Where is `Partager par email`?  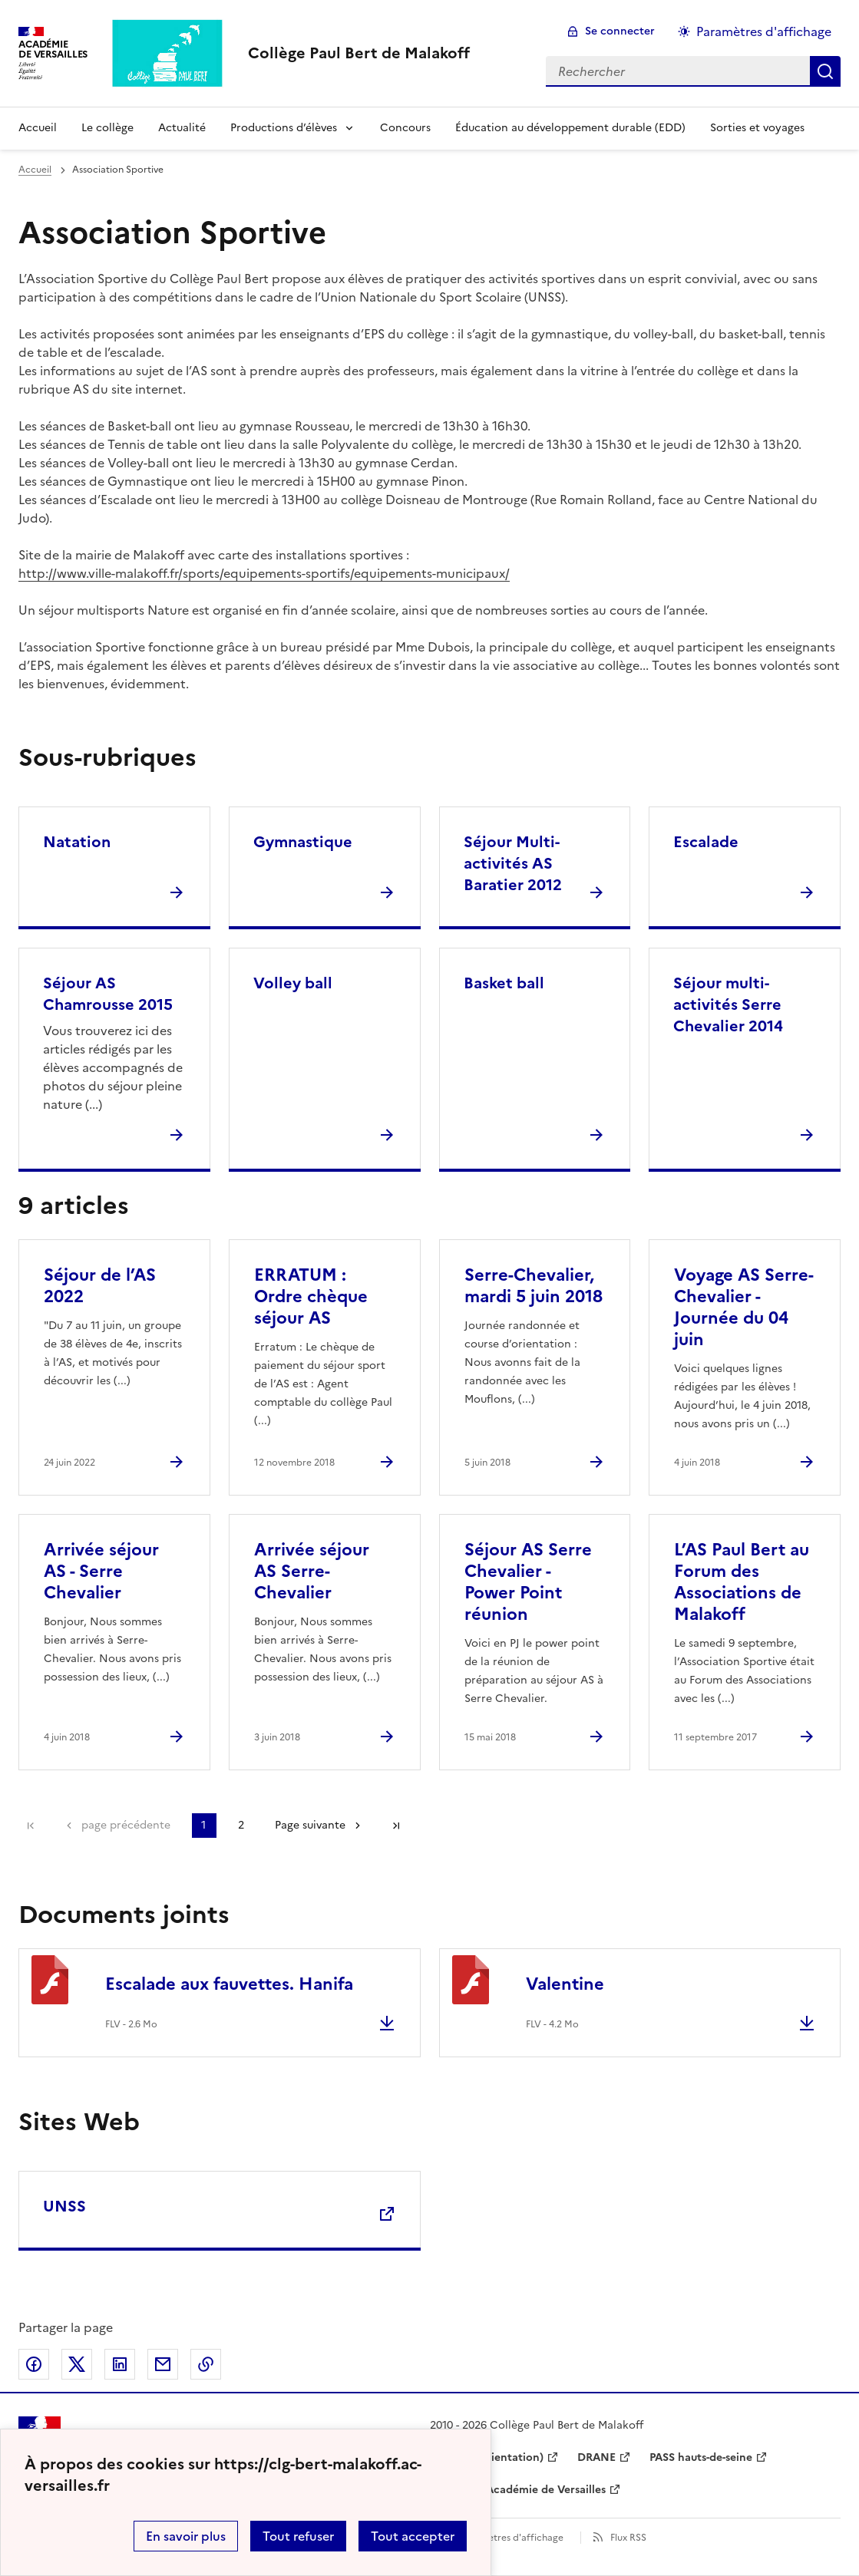 Partager par email is located at coordinates (162, 2364).